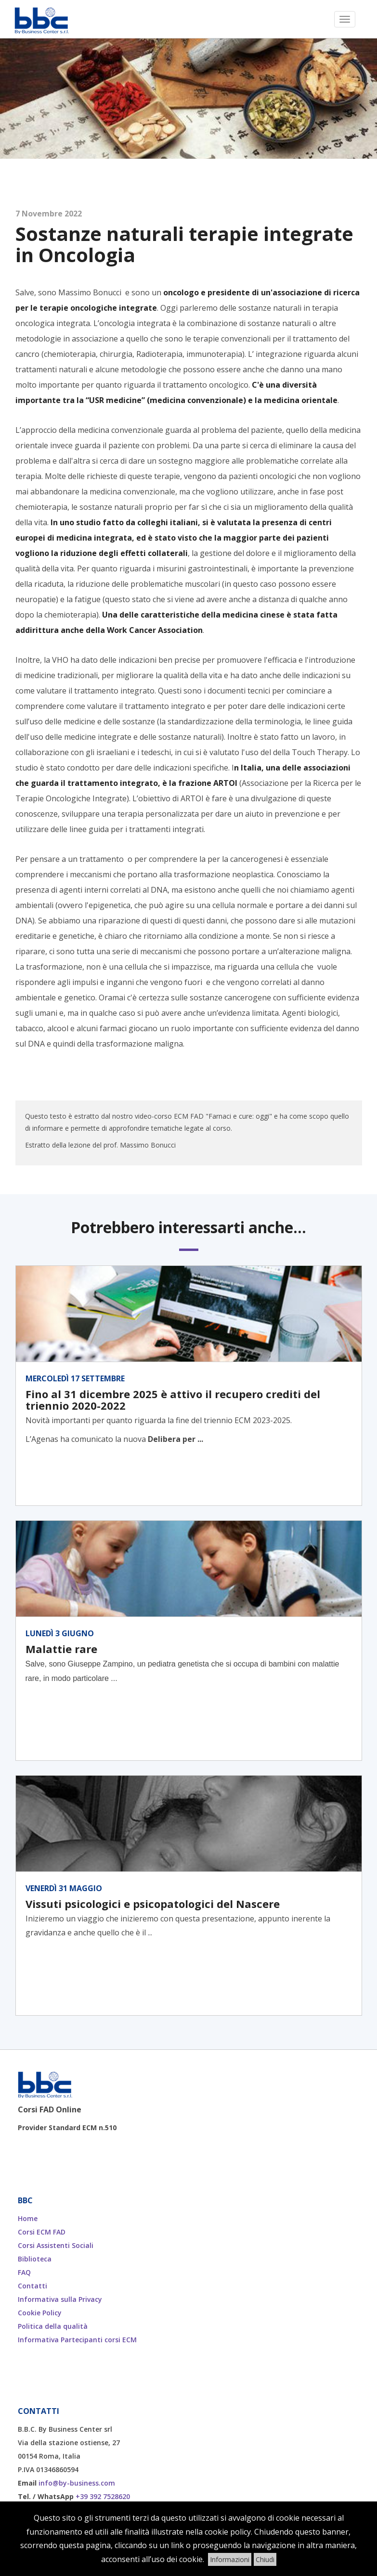  Describe the element at coordinates (35, 2258) in the screenshot. I see `Biblioteca` at that location.